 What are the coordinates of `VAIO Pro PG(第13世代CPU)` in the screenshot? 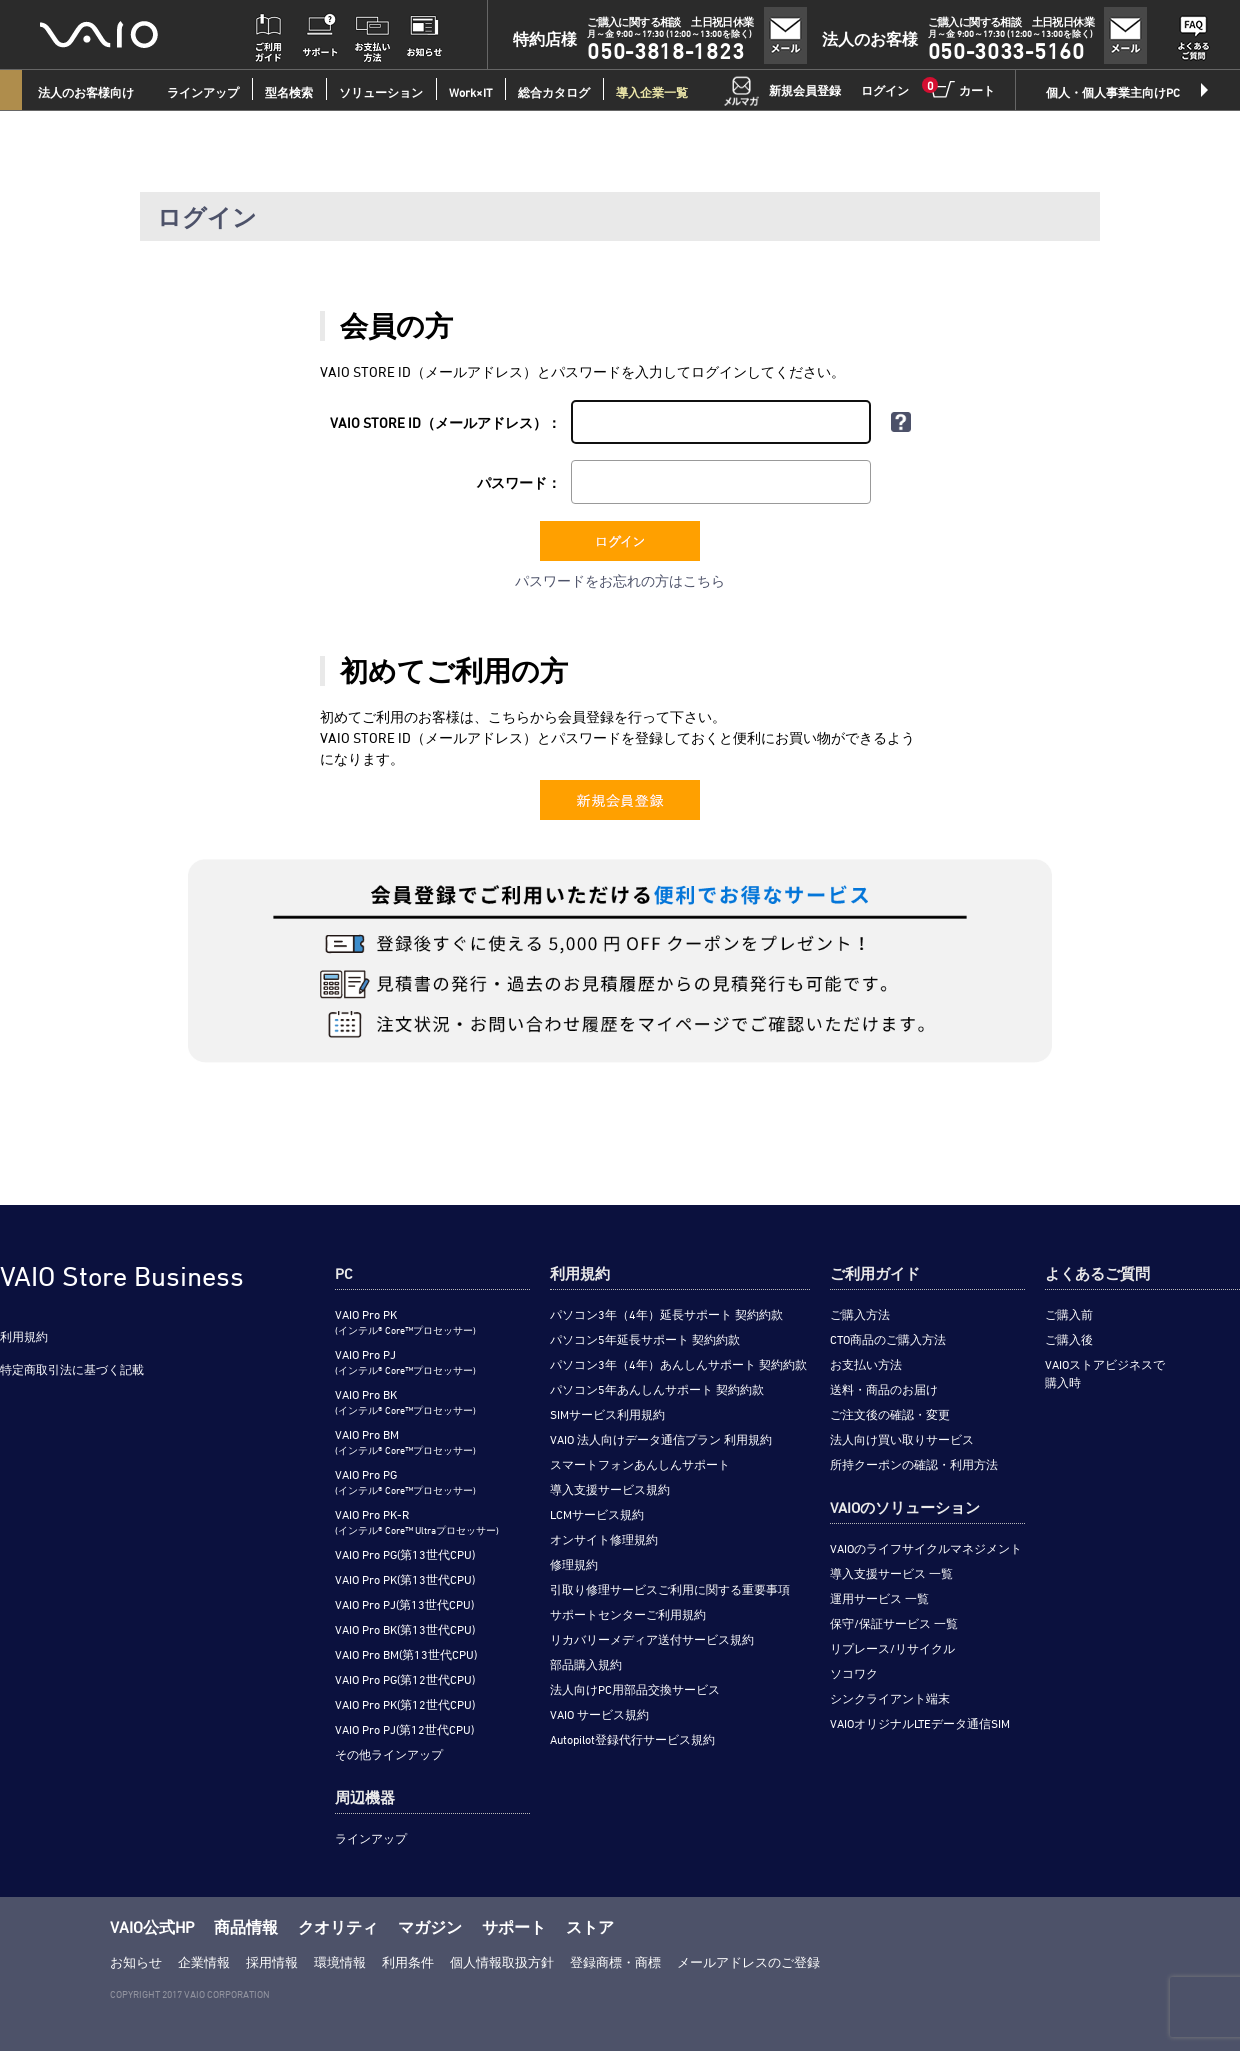 It's located at (405, 1554).